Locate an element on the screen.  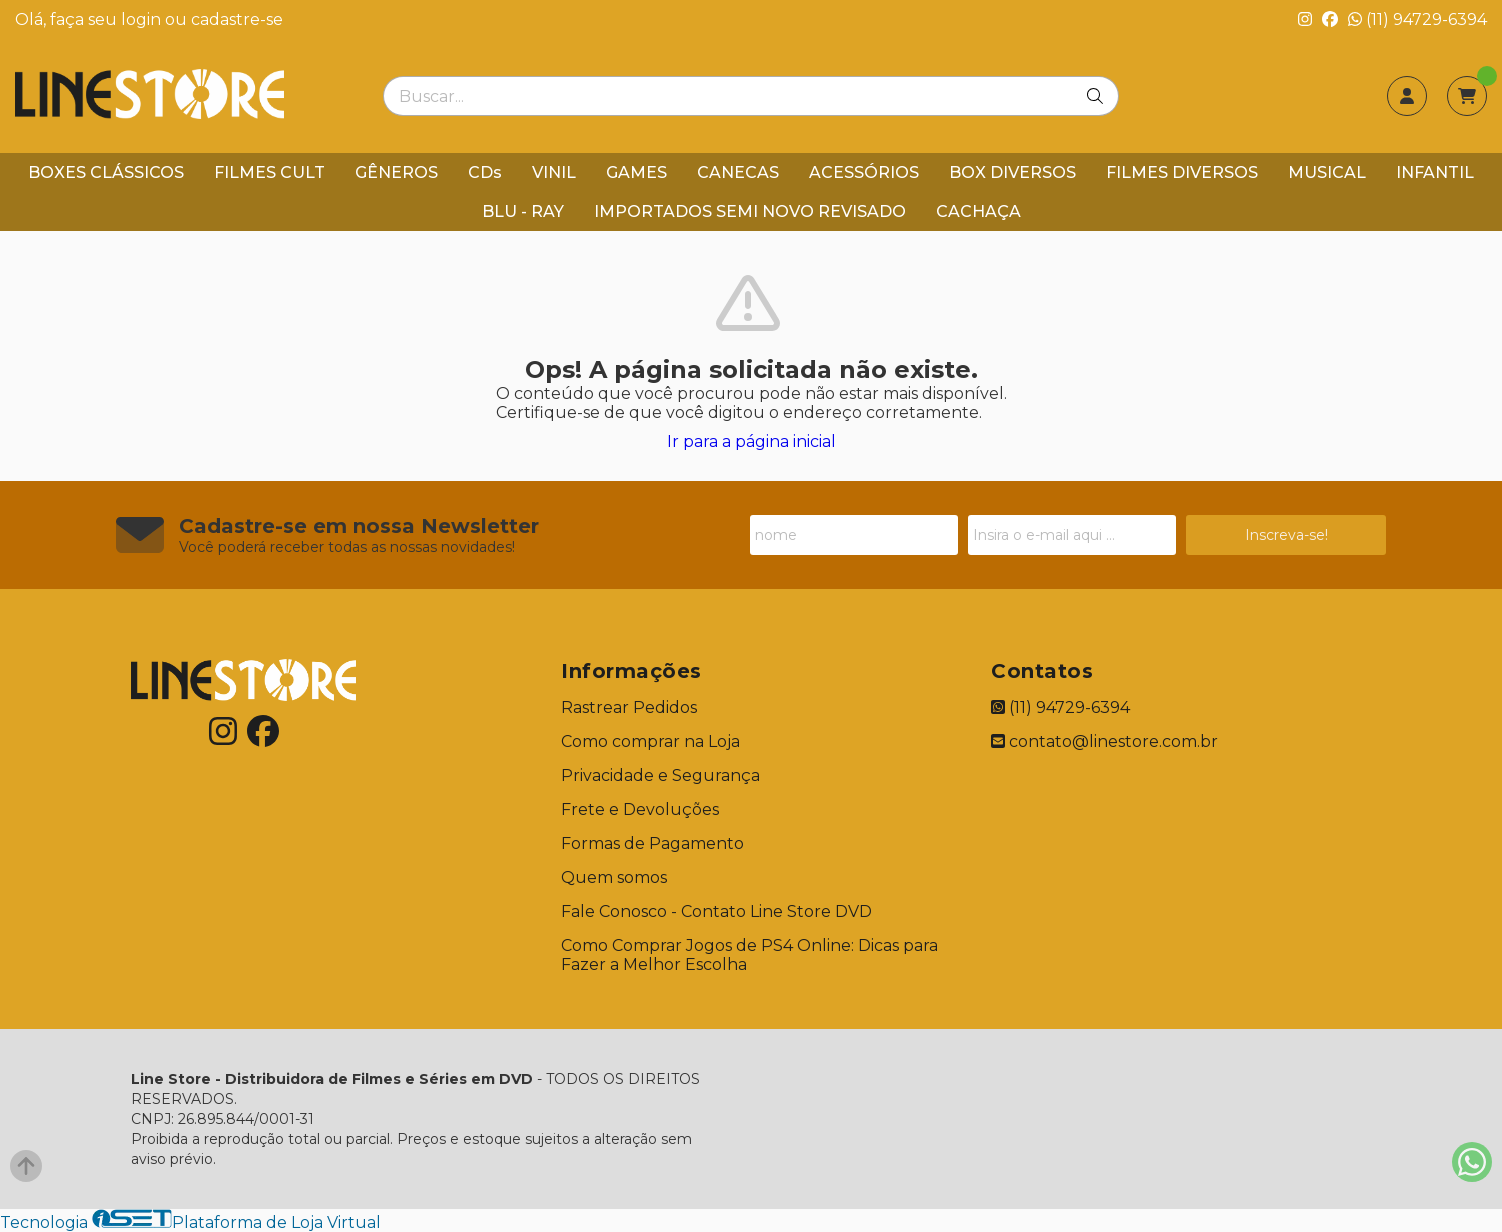
BOX DIVERSOS is located at coordinates (1012, 172).